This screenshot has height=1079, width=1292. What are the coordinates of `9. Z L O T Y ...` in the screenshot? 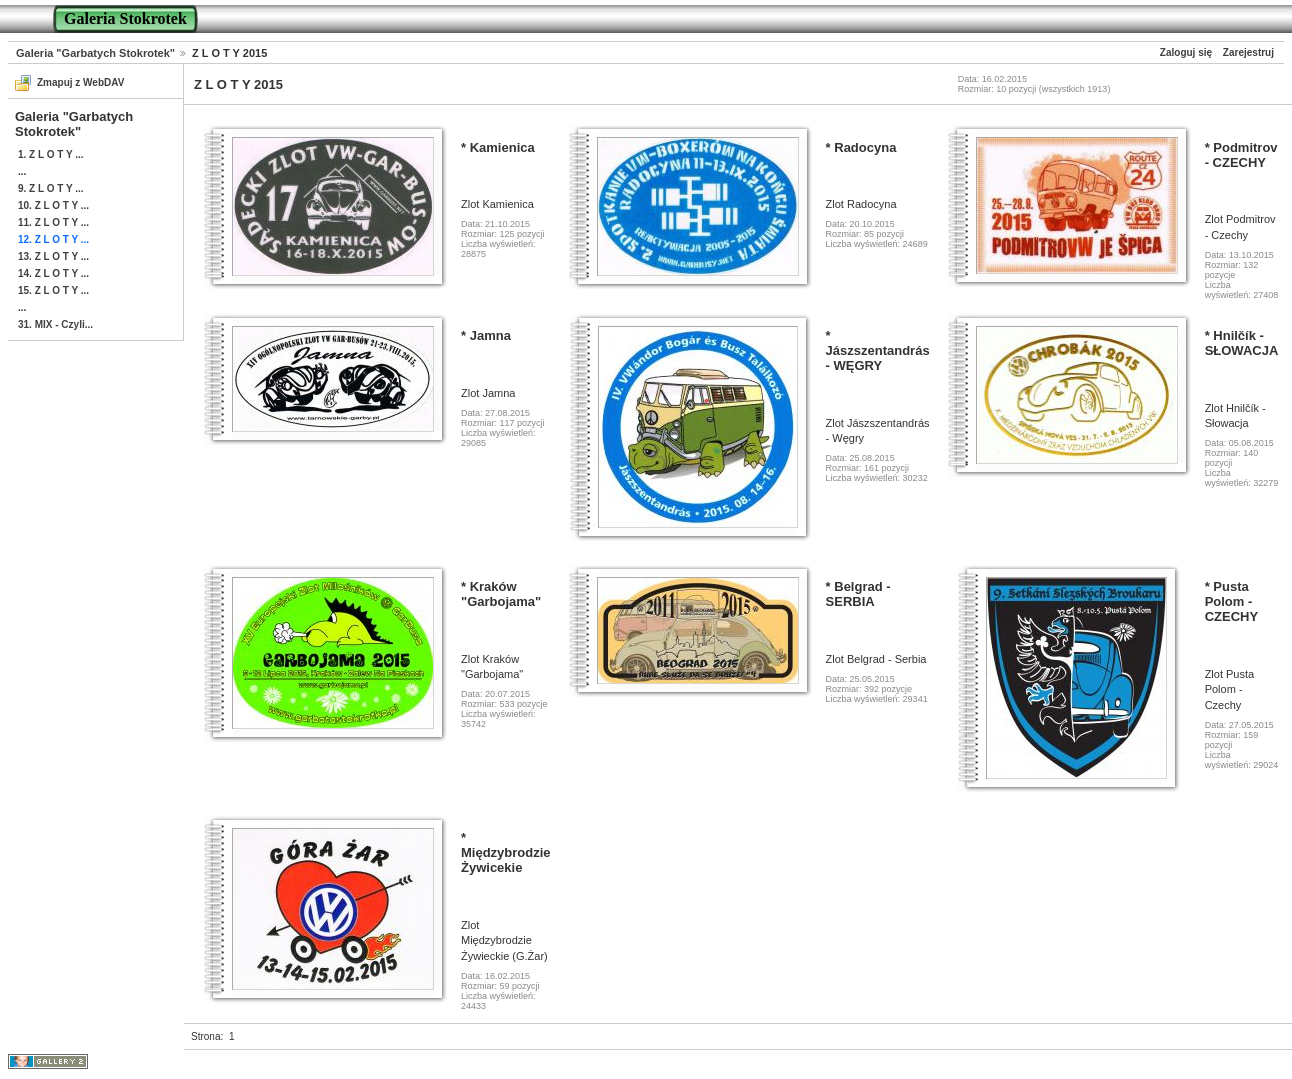 It's located at (51, 188).